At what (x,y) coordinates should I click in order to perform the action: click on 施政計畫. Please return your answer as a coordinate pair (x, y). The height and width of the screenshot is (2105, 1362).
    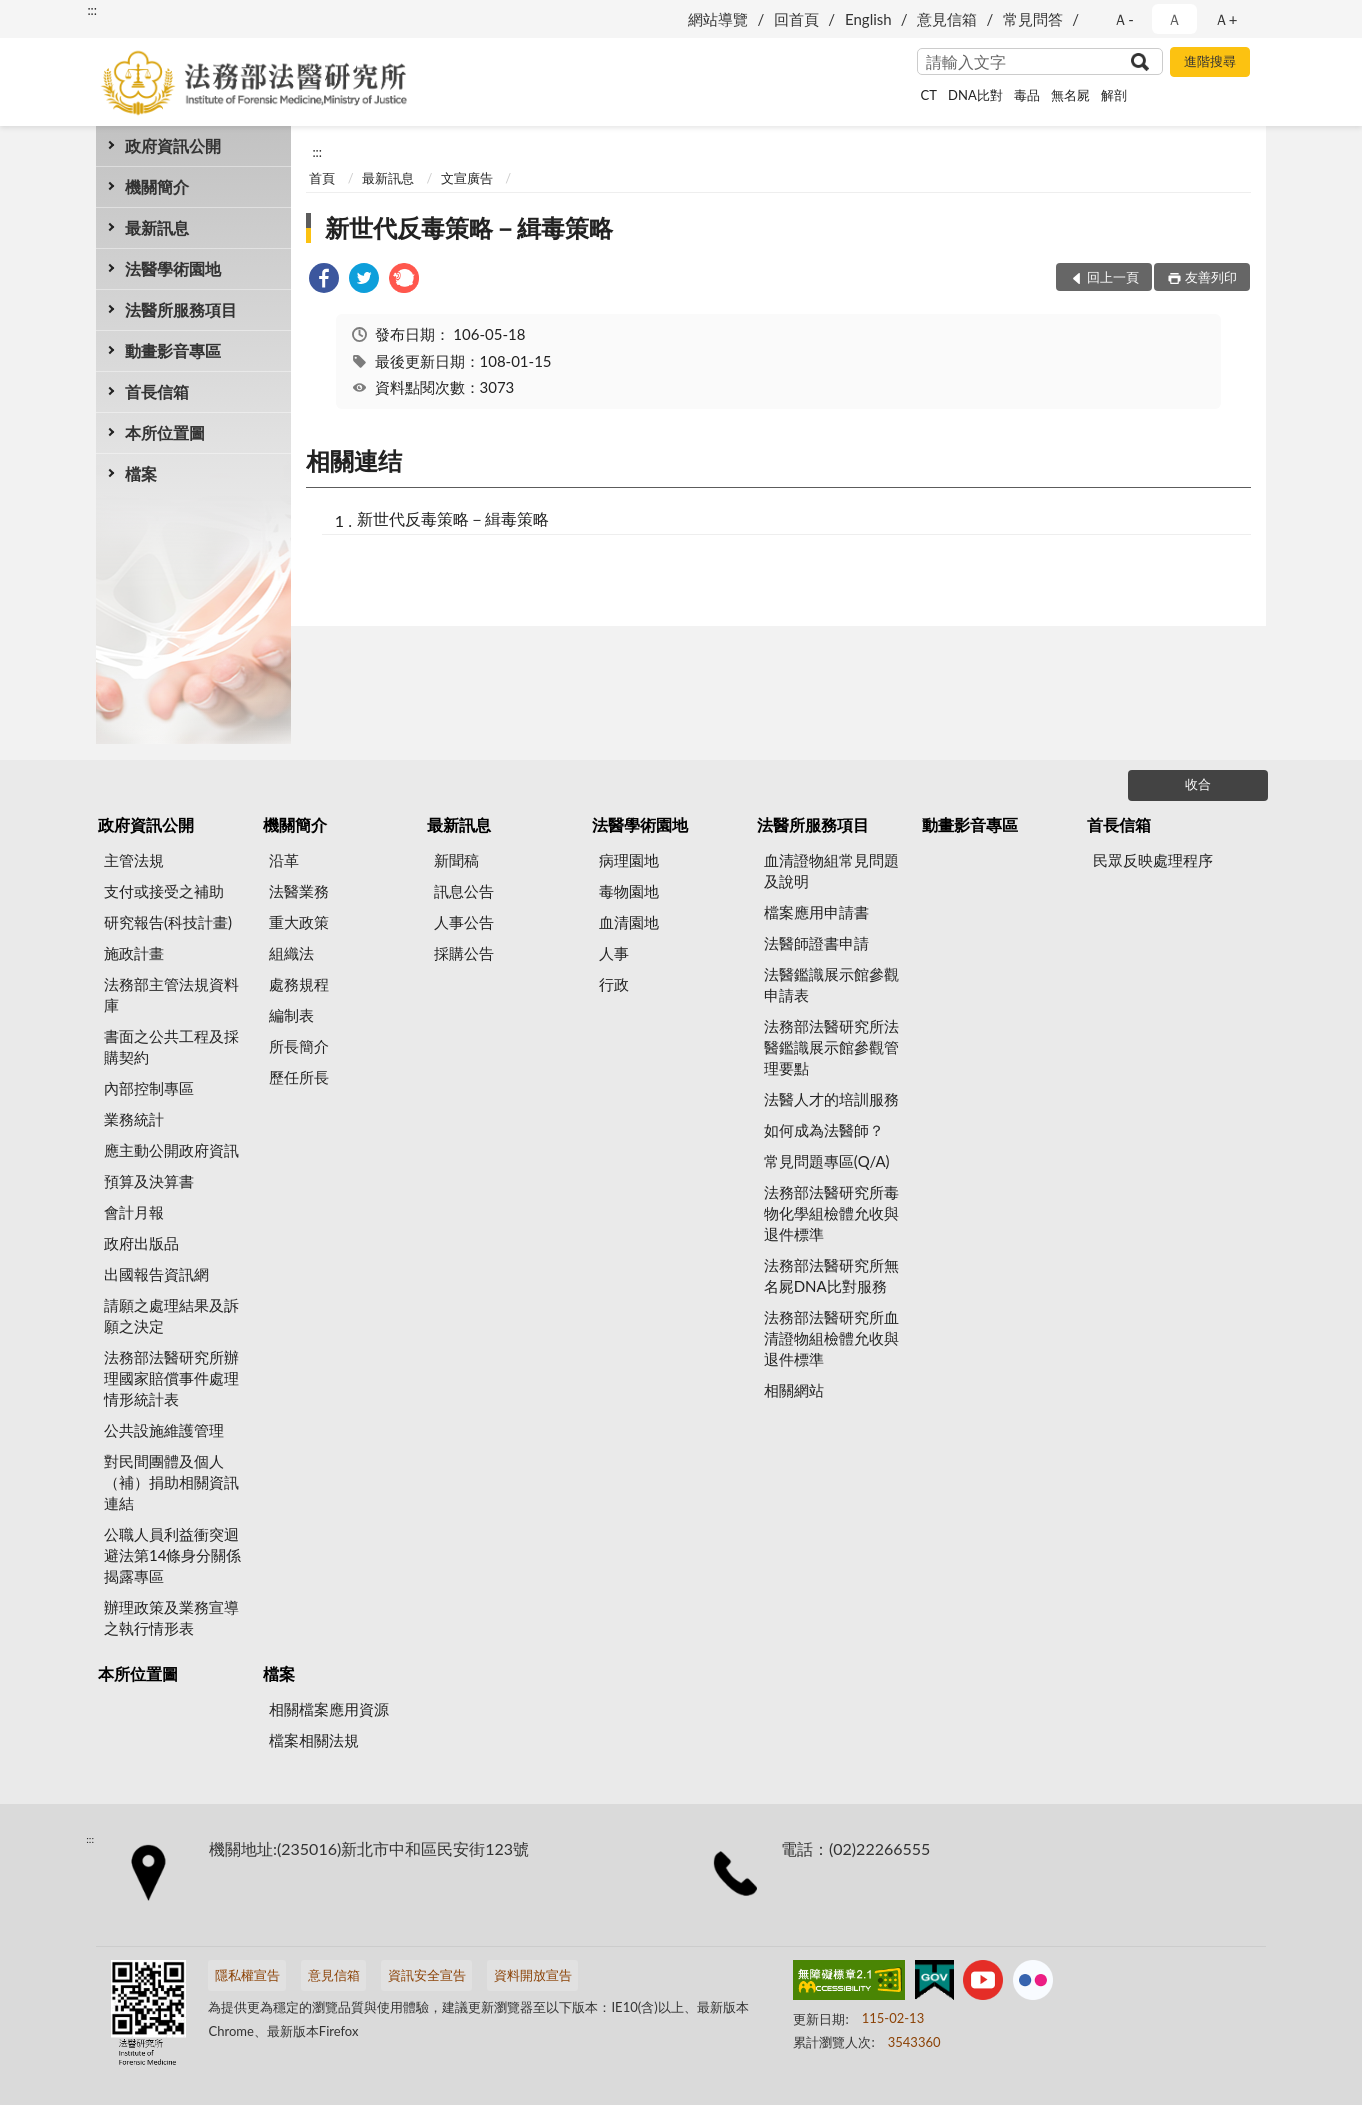
    Looking at the image, I should click on (134, 953).